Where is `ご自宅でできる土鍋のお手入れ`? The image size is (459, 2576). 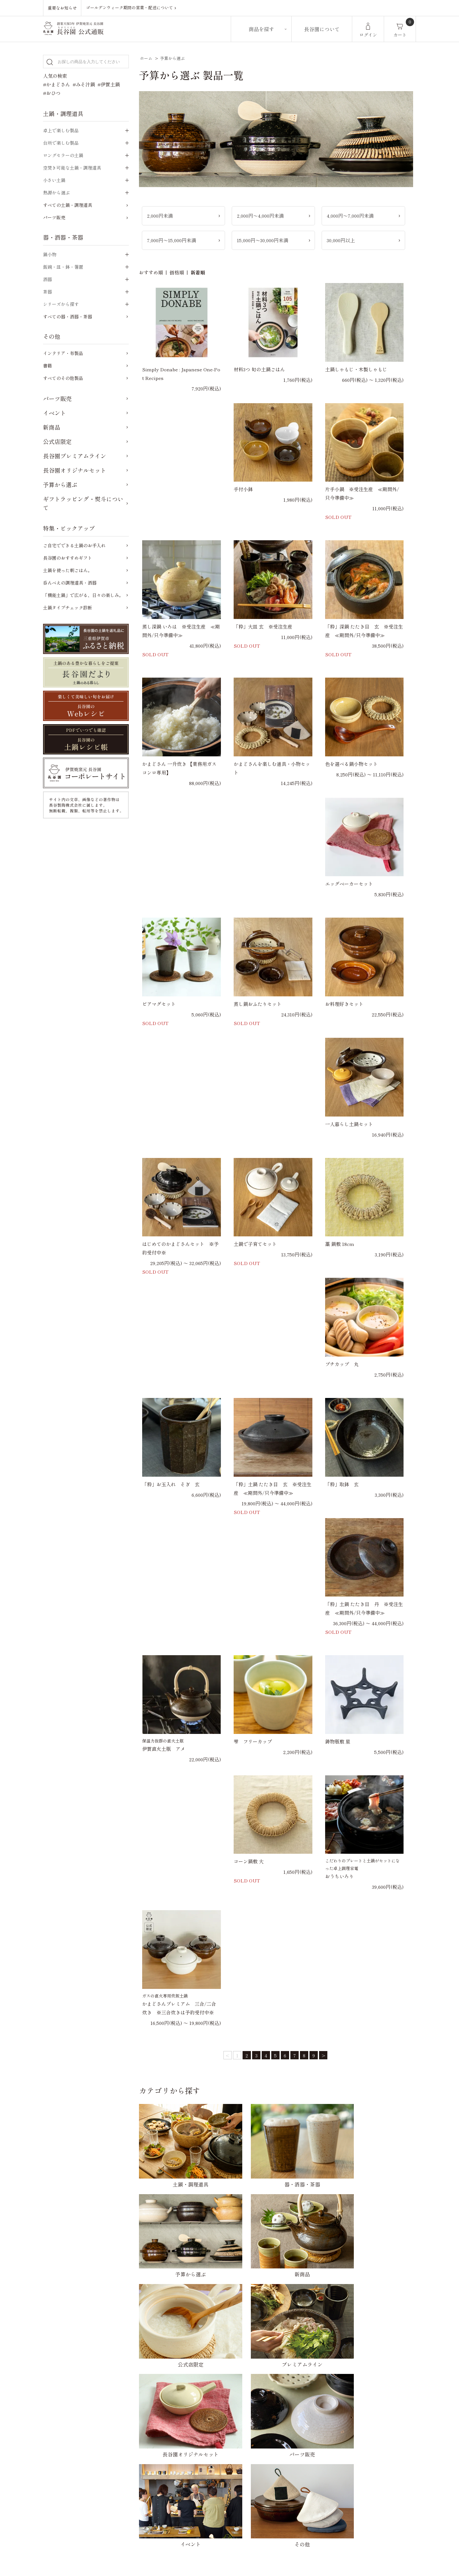 ご自宅でできる土鍋のお手入れ is located at coordinates (74, 545).